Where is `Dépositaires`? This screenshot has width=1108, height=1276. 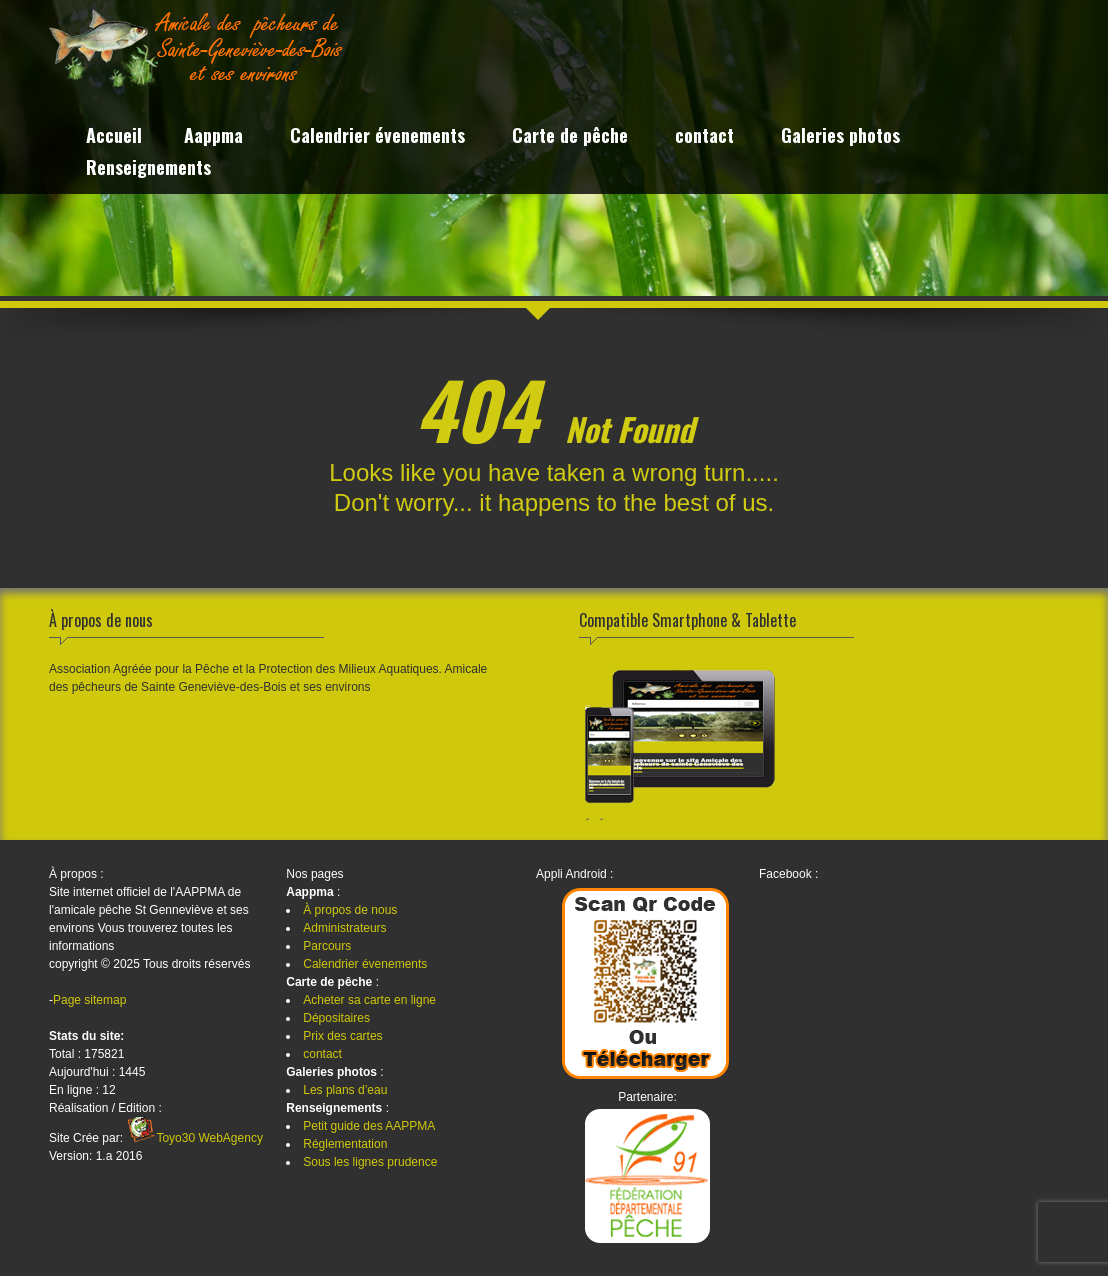
Dépositaires is located at coordinates (336, 1018).